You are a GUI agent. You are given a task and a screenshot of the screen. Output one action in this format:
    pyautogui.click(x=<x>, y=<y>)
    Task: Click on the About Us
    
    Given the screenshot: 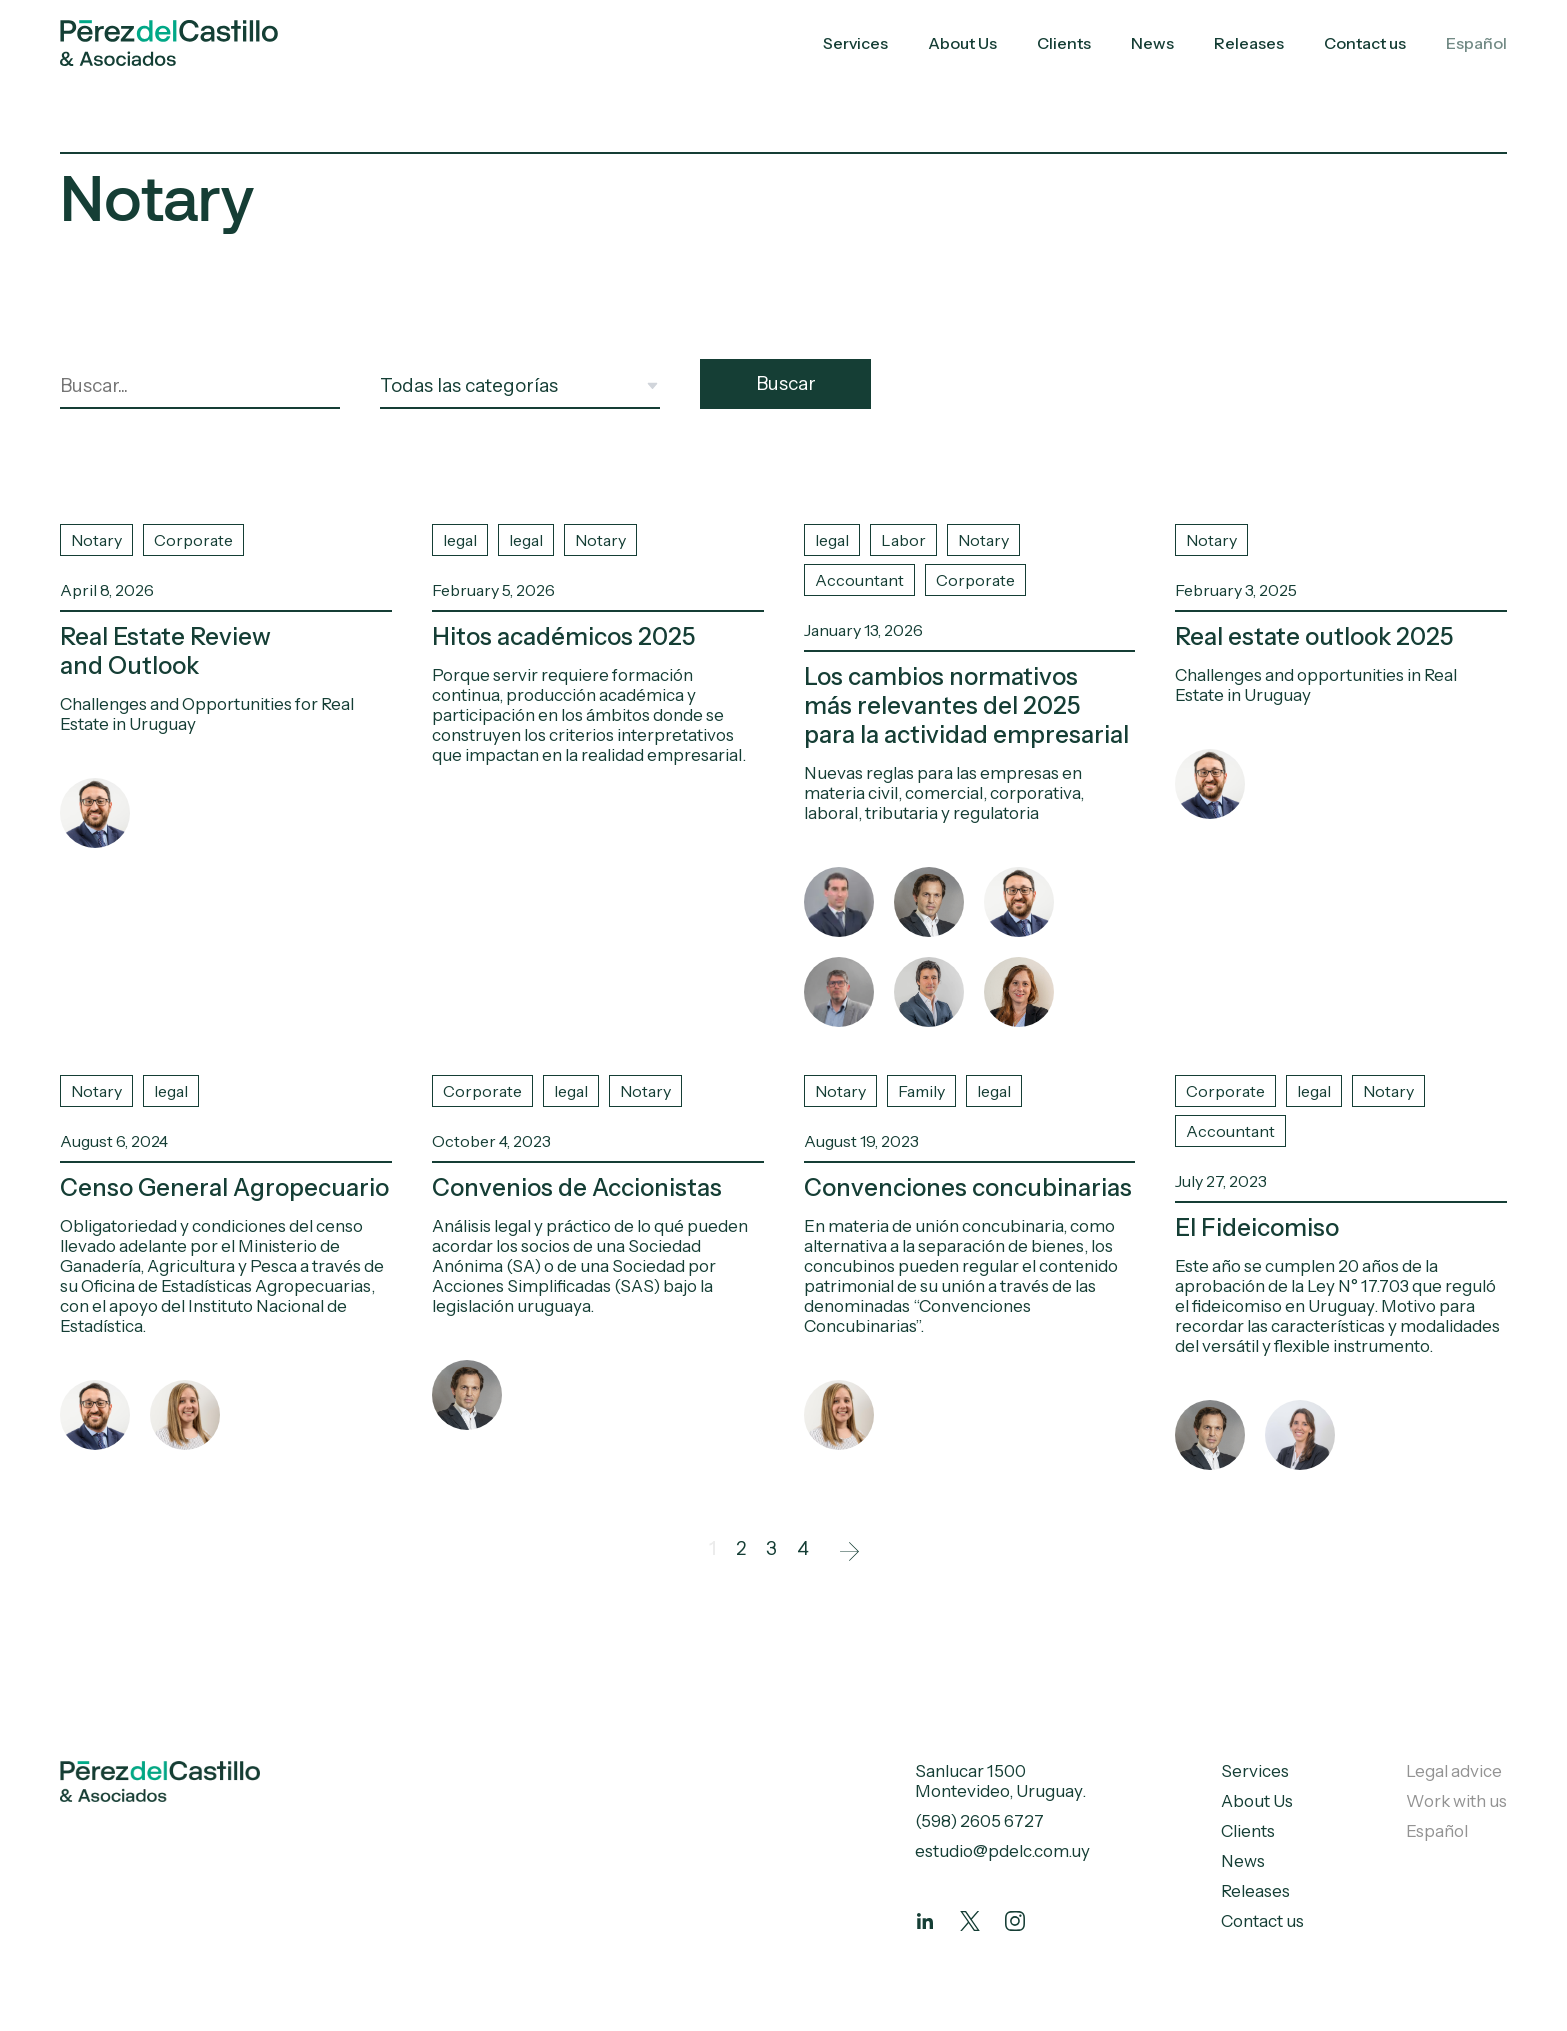 What is the action you would take?
    pyautogui.click(x=962, y=43)
    